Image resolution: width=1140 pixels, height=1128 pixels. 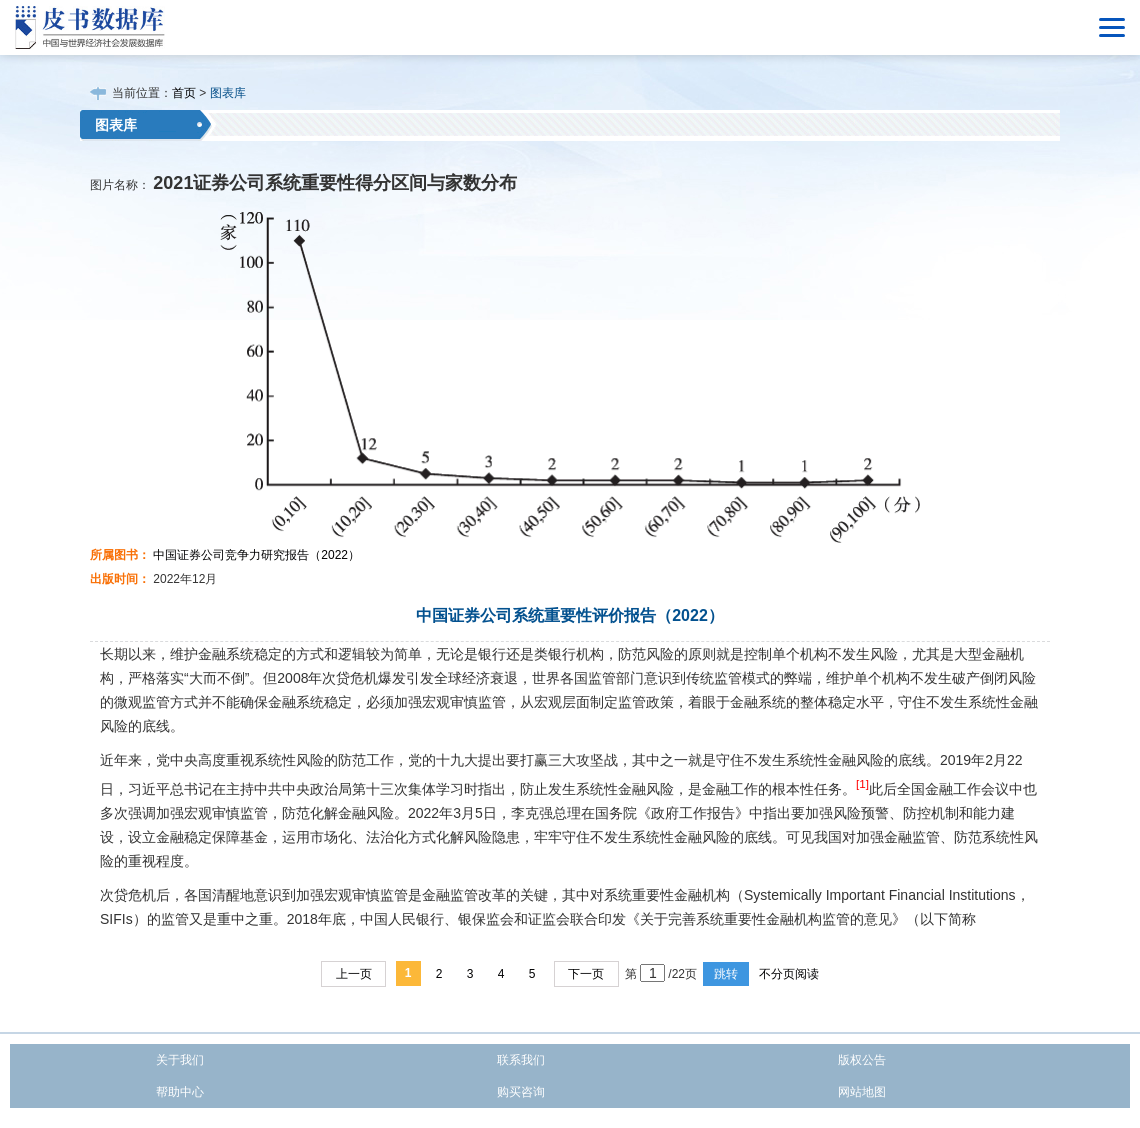 What do you see at coordinates (354, 974) in the screenshot?
I see `上一页` at bounding box center [354, 974].